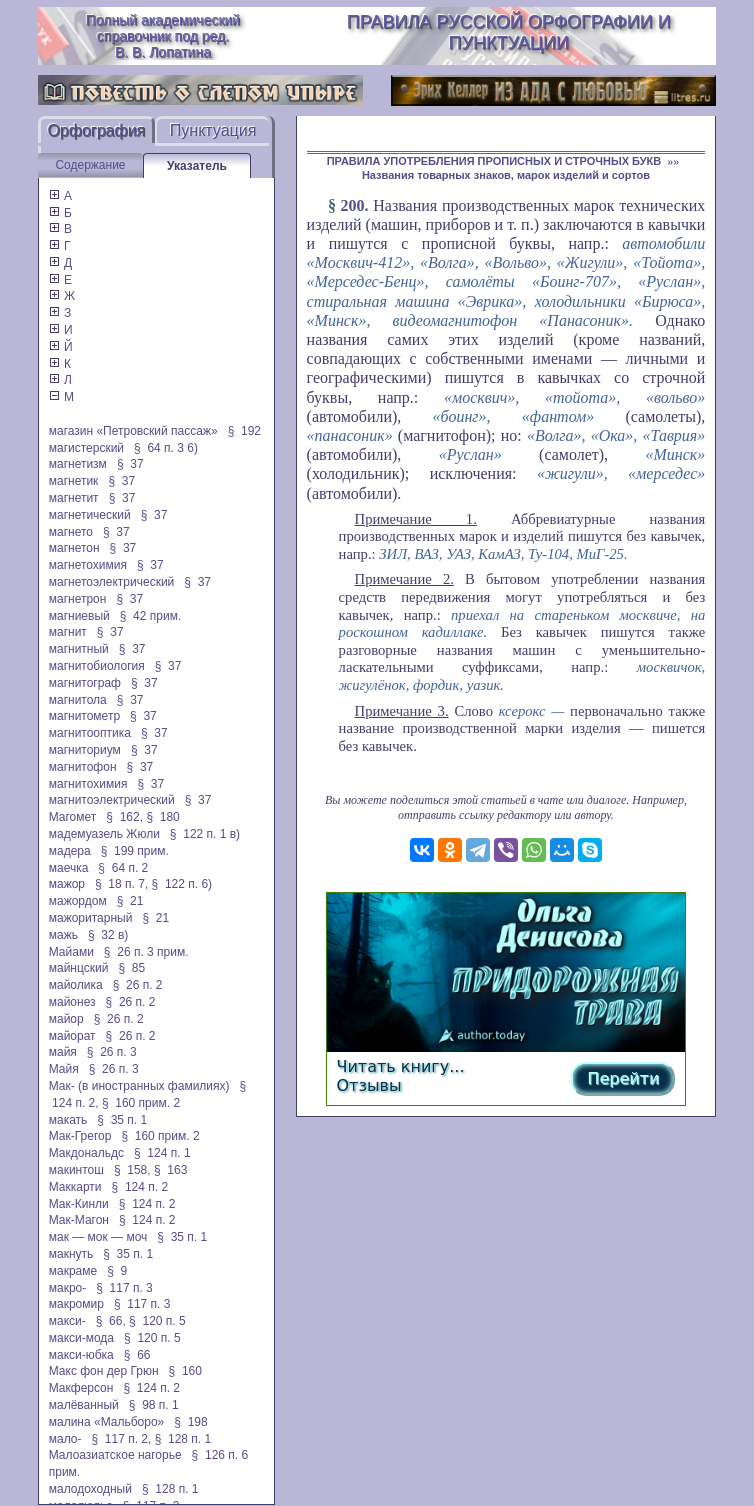 This screenshot has height=1506, width=754. What do you see at coordinates (162, 1153) in the screenshot?
I see `§ 124 п. 1` at bounding box center [162, 1153].